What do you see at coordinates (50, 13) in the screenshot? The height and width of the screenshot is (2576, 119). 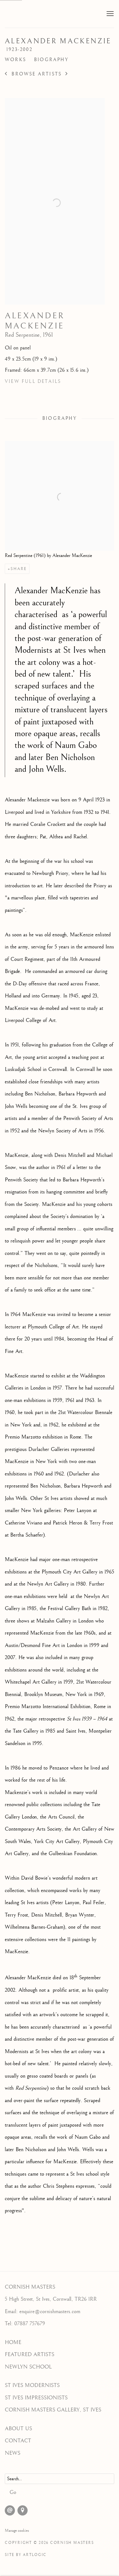 I see `Cornish Masters` at bounding box center [50, 13].